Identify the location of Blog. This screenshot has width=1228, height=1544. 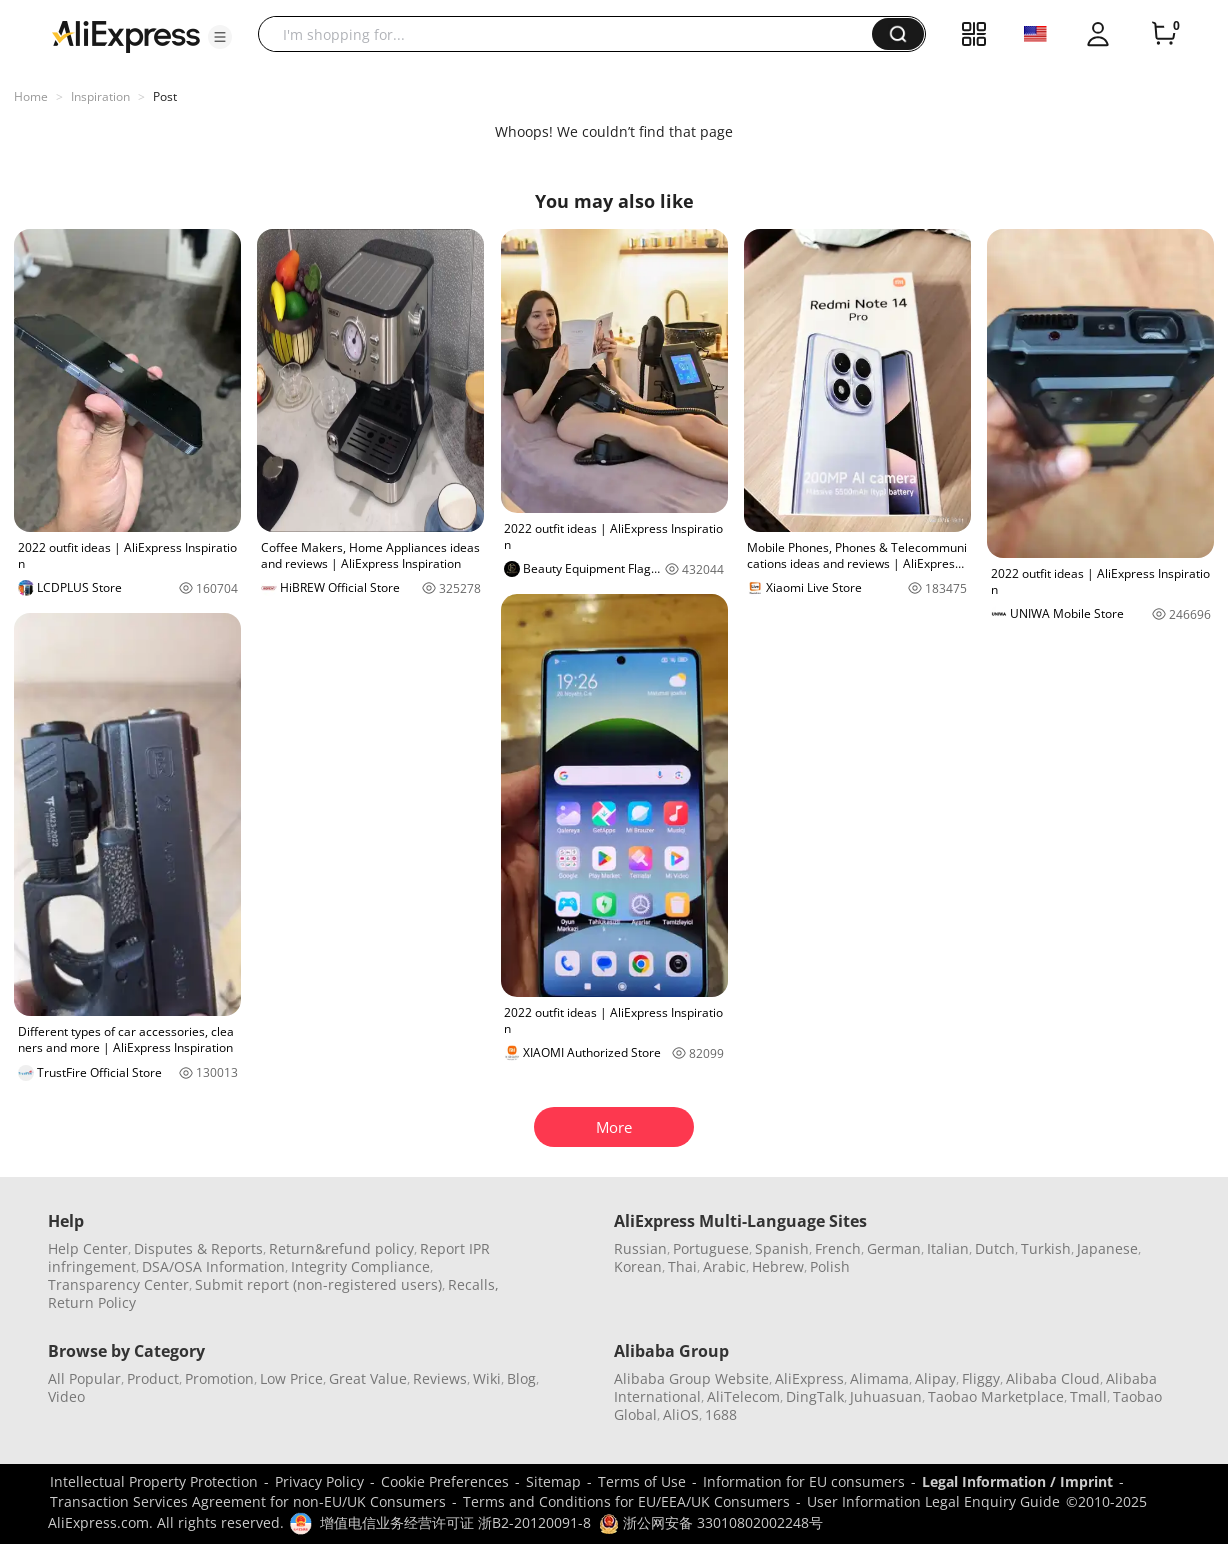
(521, 1378).